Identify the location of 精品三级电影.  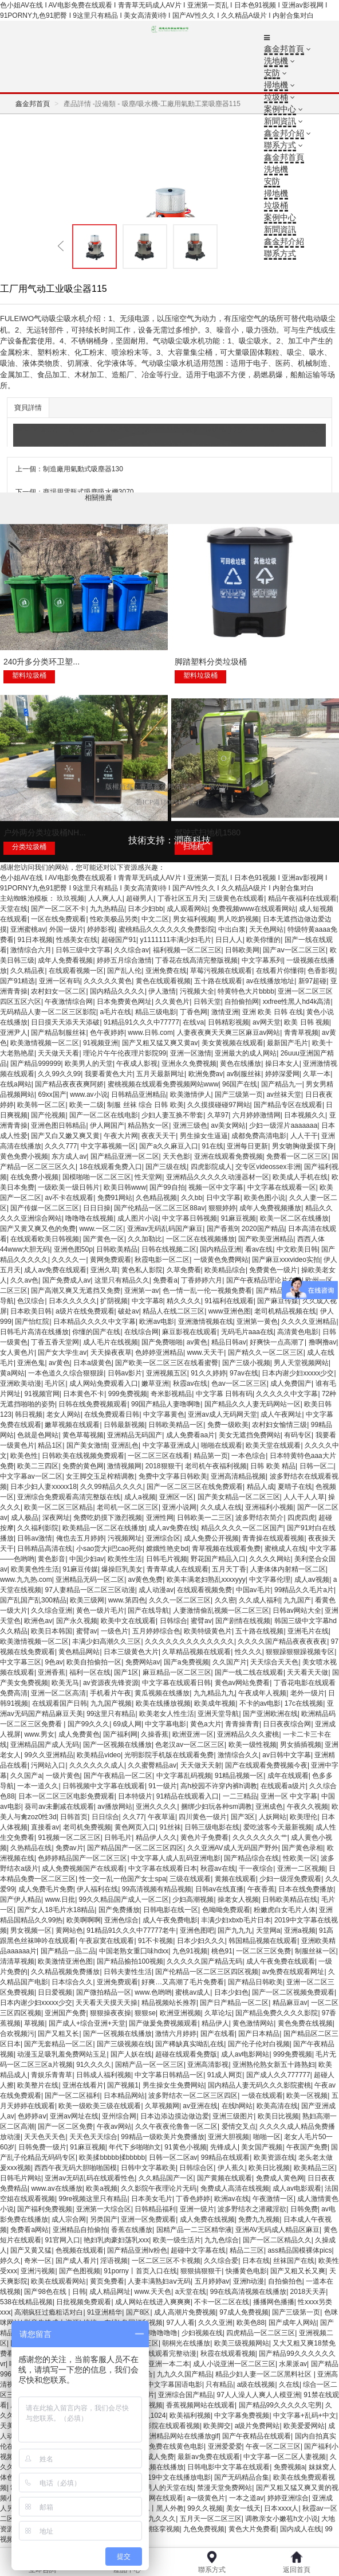
(155, 1012).